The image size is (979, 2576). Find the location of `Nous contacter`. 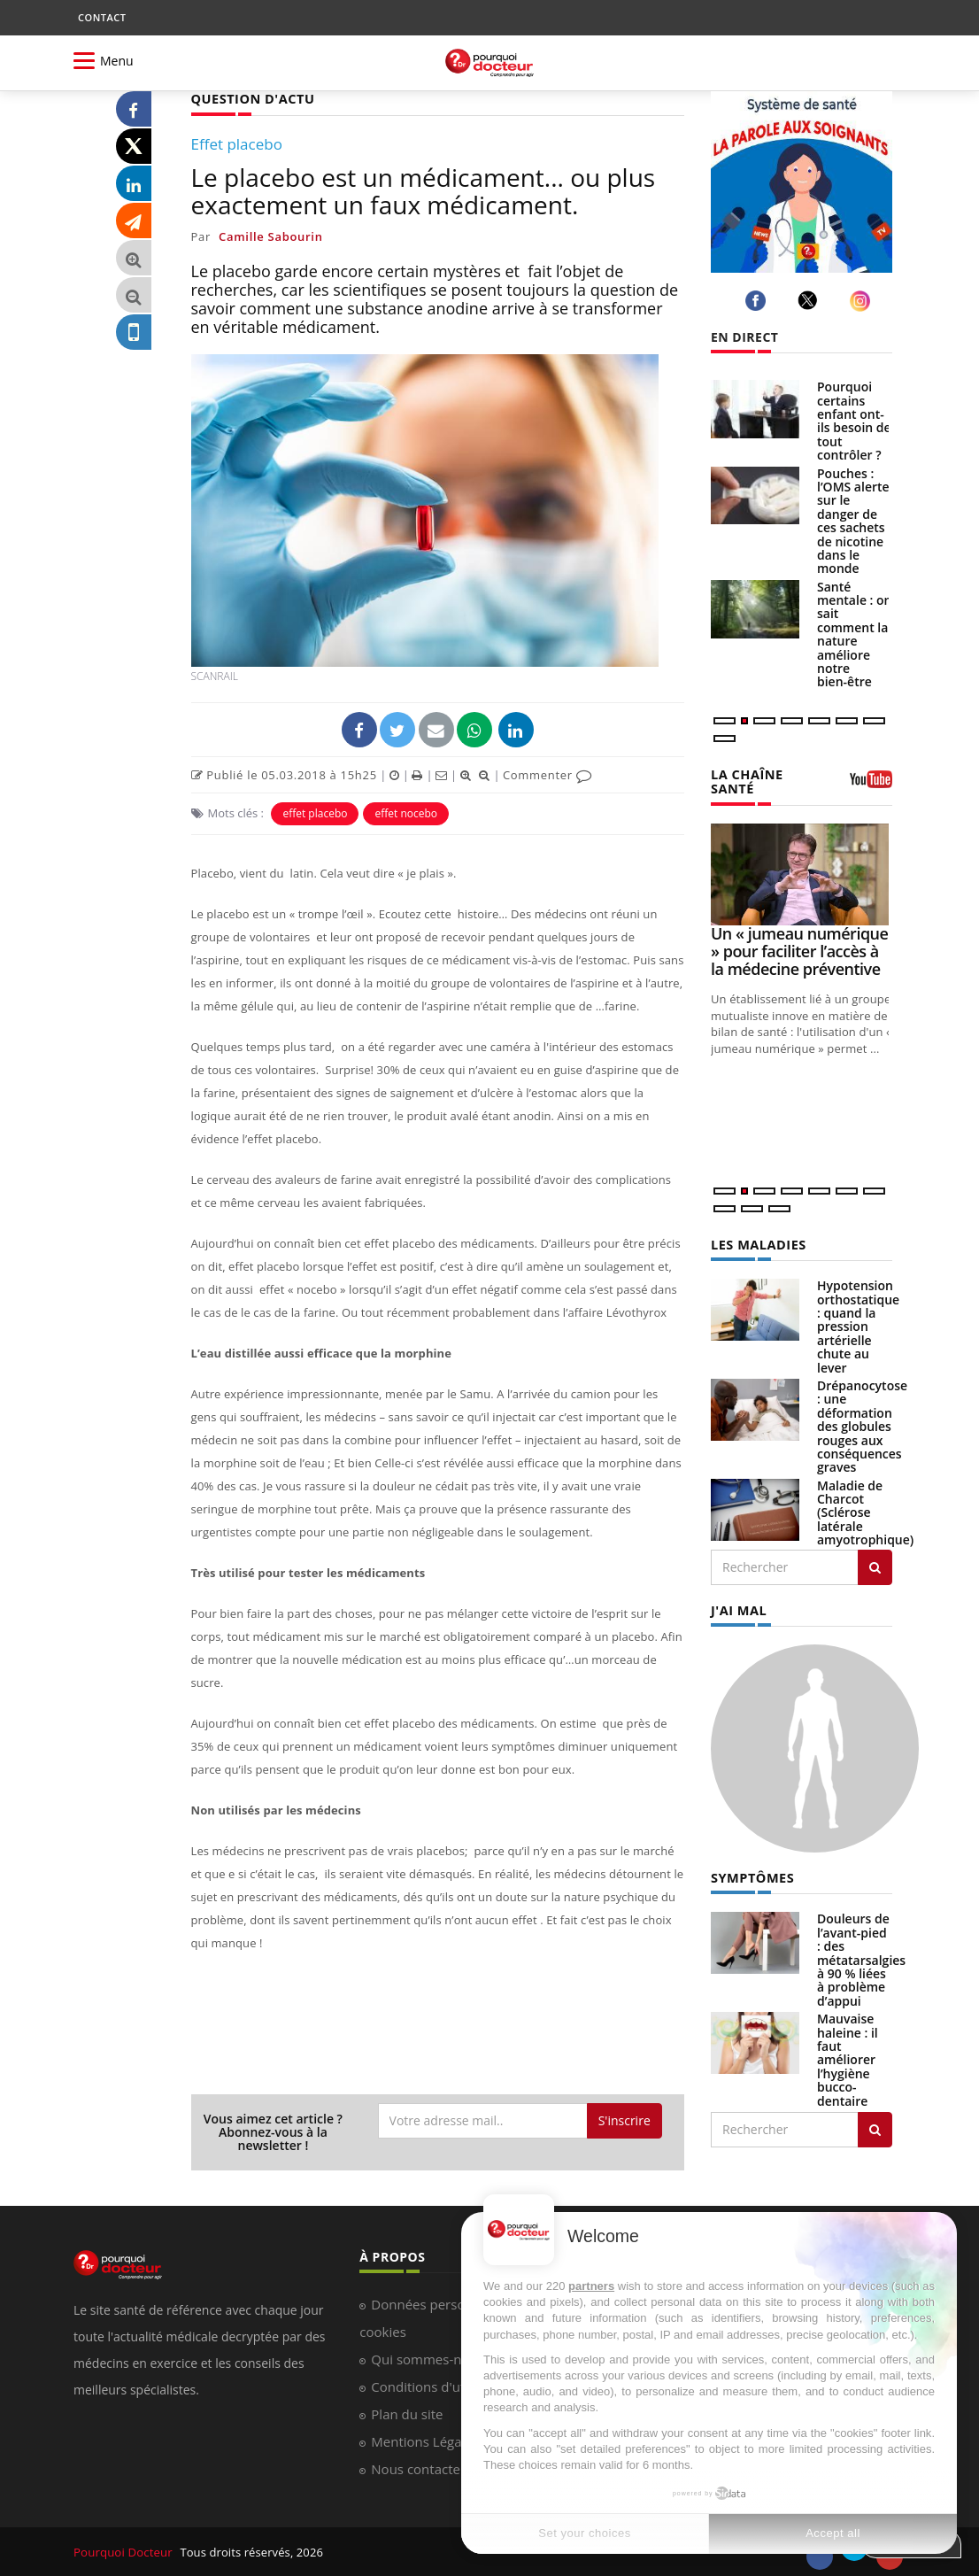

Nous contacter is located at coordinates (418, 2468).